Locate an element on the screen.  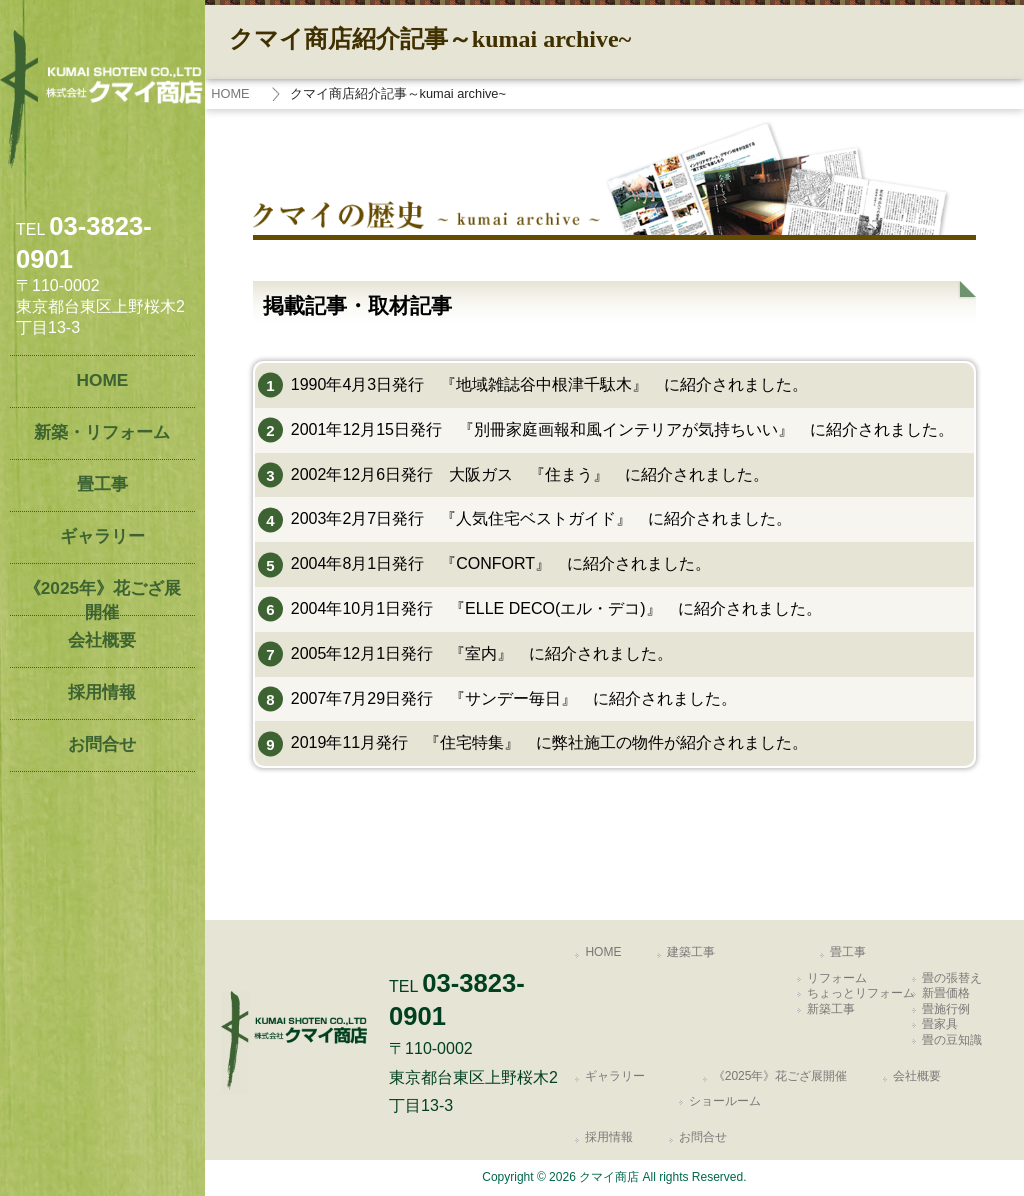
採用情報 is located at coordinates (609, 1137).